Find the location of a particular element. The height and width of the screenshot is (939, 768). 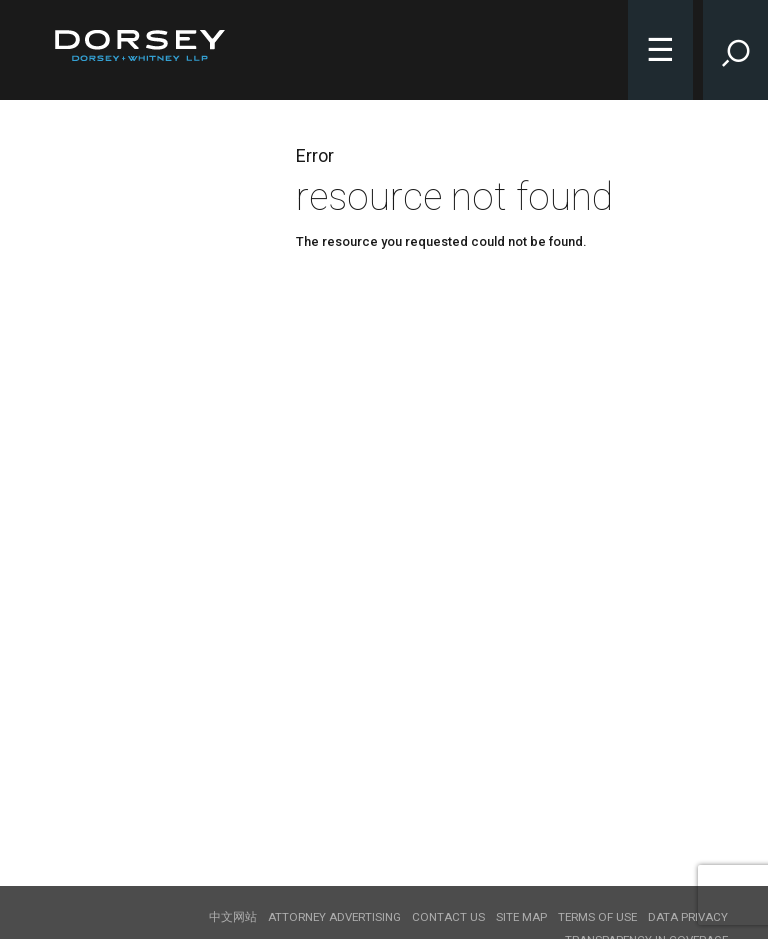

Data Privacy is located at coordinates (688, 917).